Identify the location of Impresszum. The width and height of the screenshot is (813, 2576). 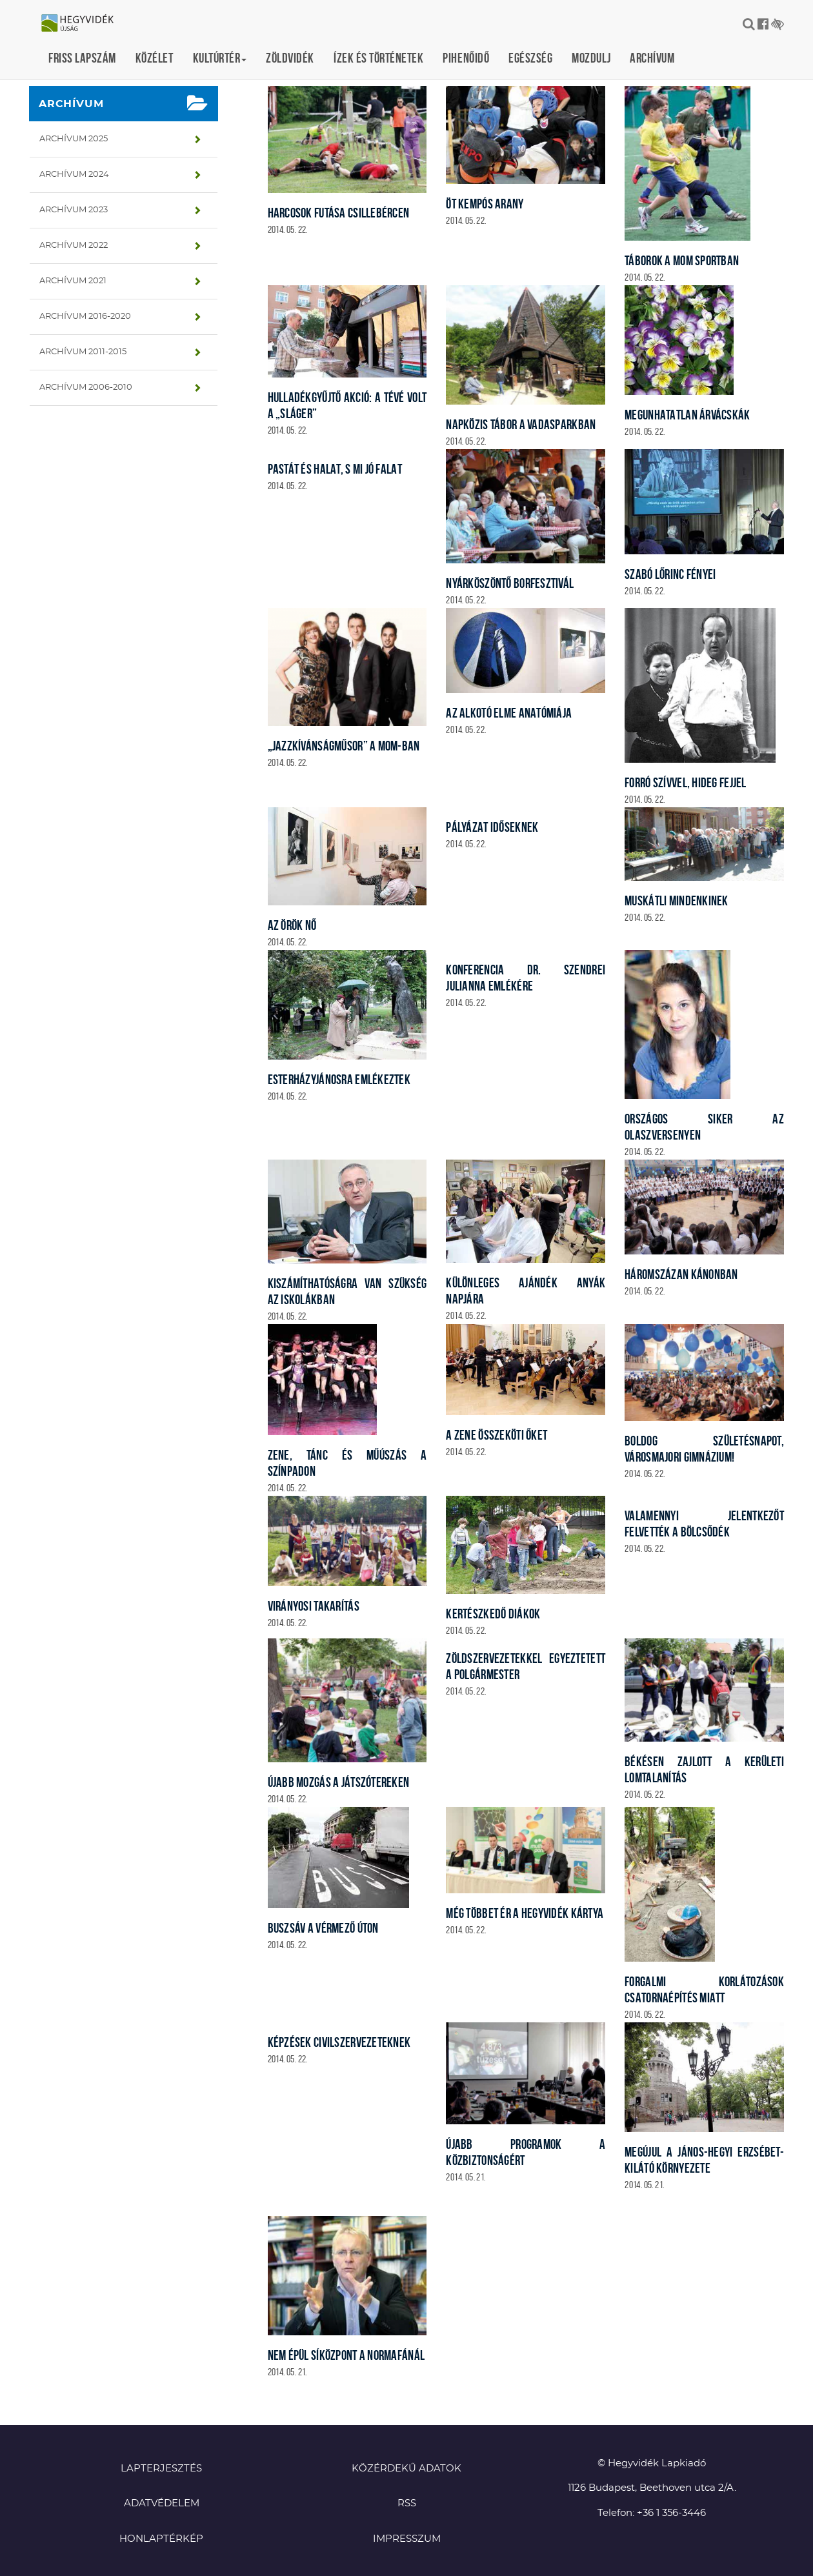
(407, 2539).